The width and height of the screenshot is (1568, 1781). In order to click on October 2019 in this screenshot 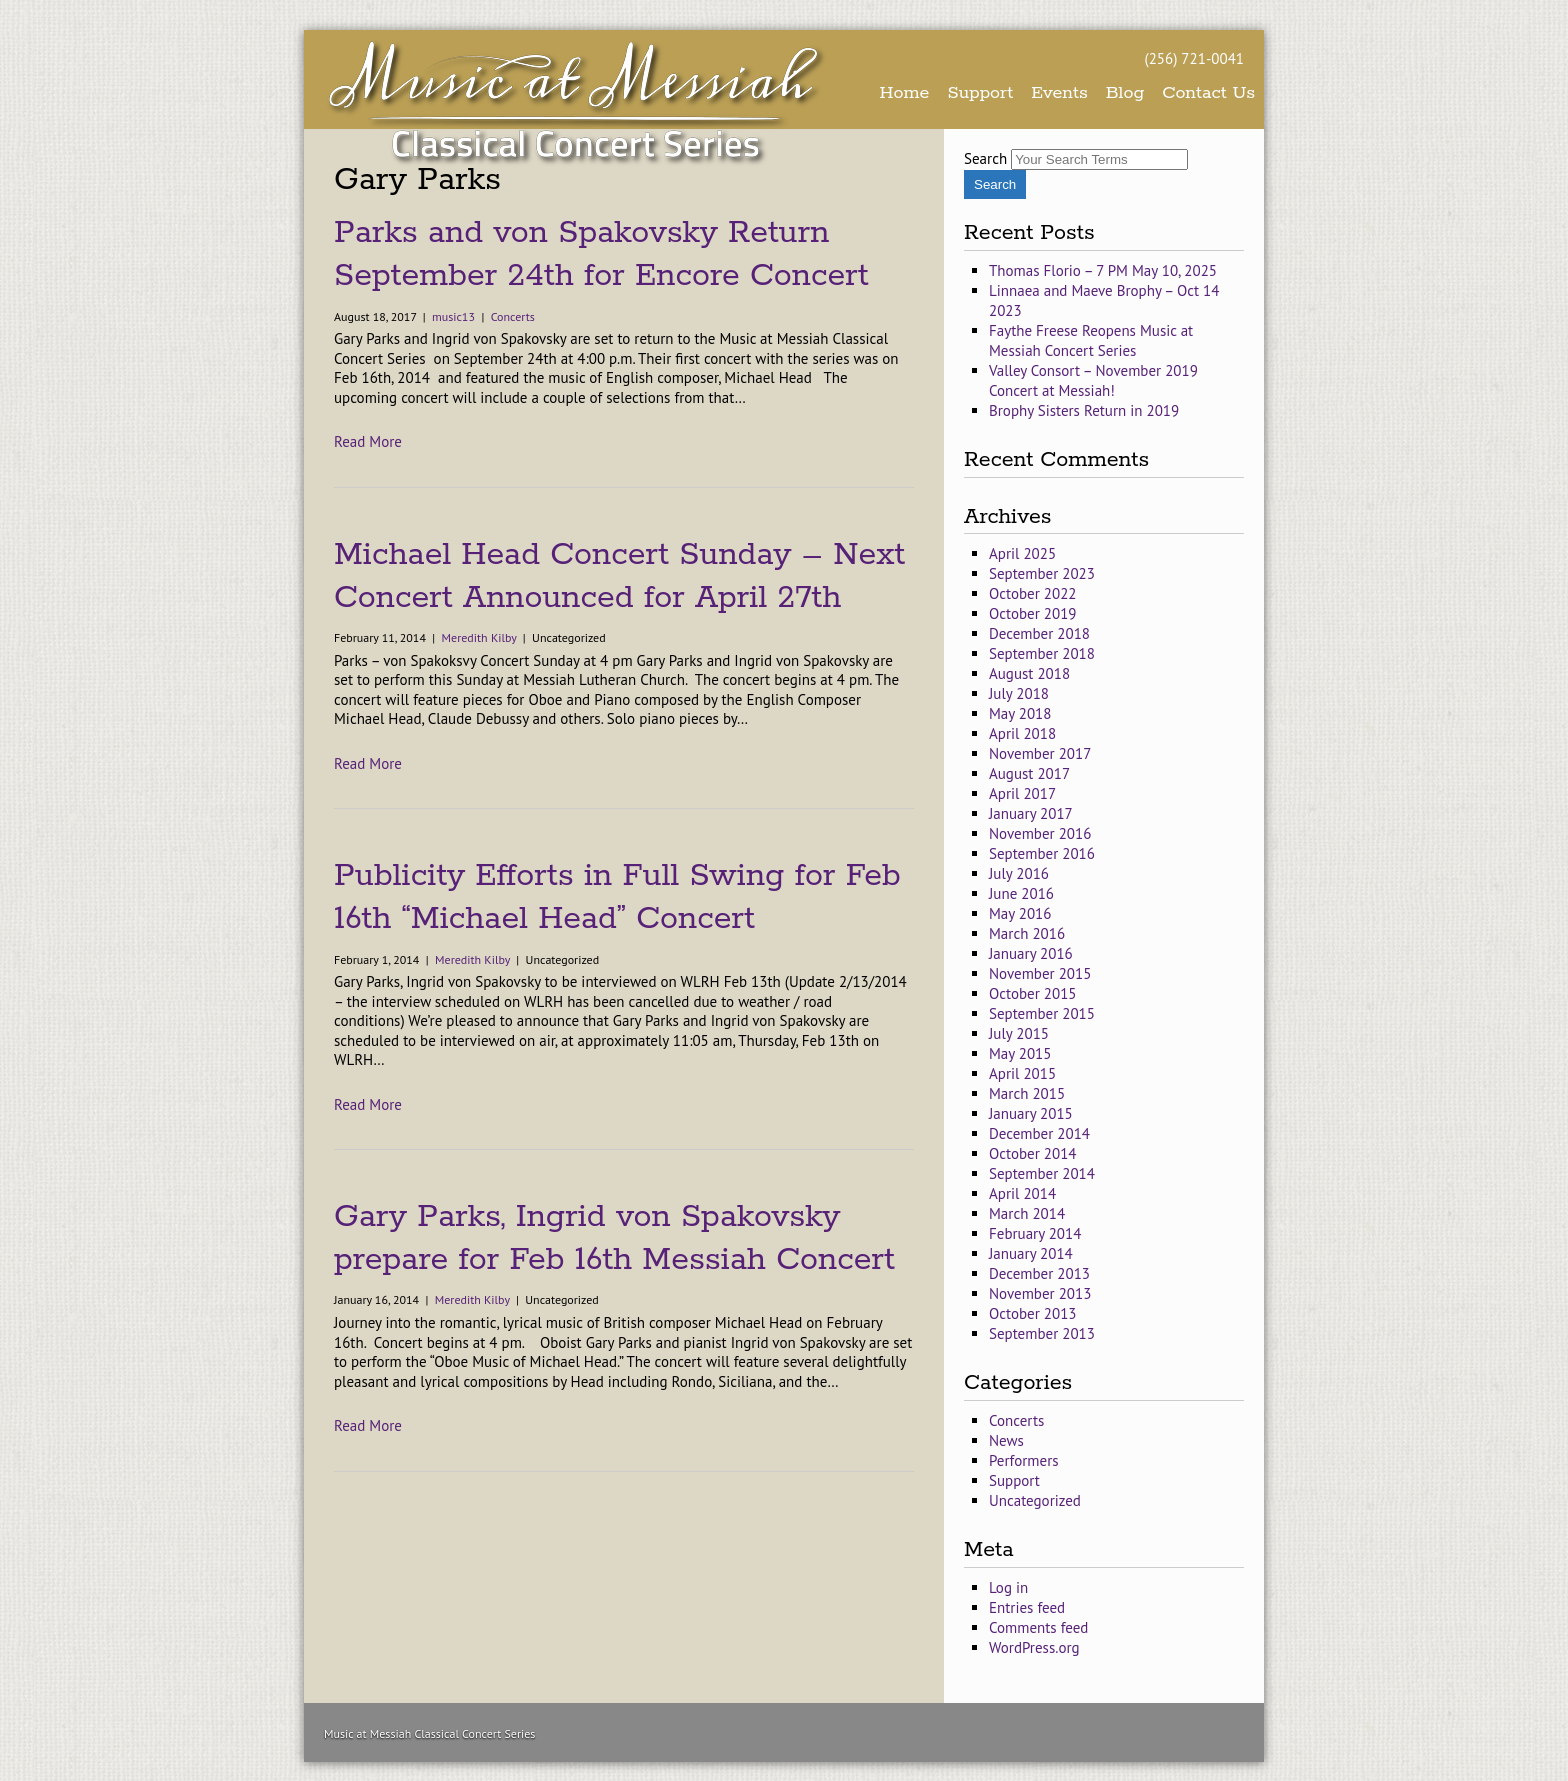, I will do `click(1033, 613)`.